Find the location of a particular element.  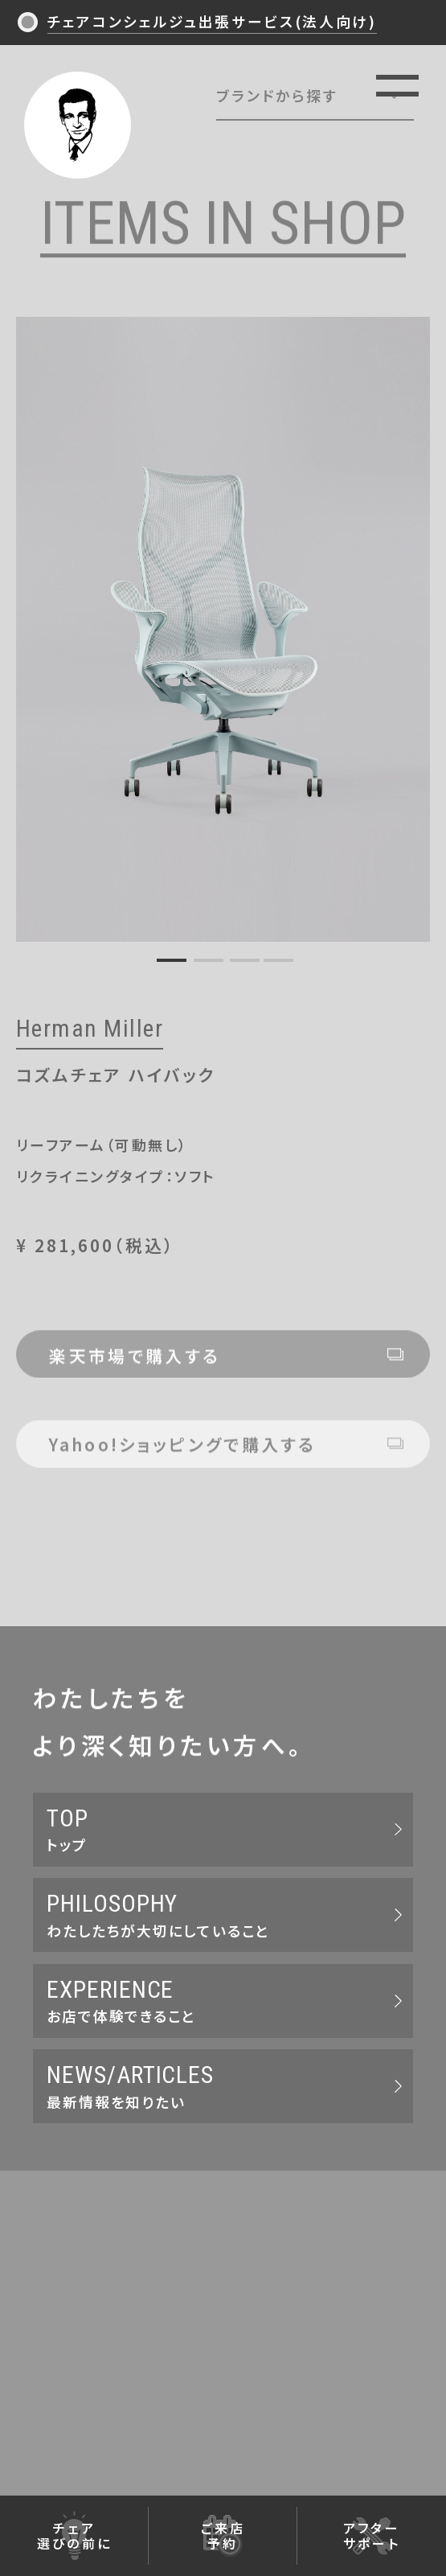

チェアコンシェルジュ出張サービス(法人向け) is located at coordinates (212, 20).